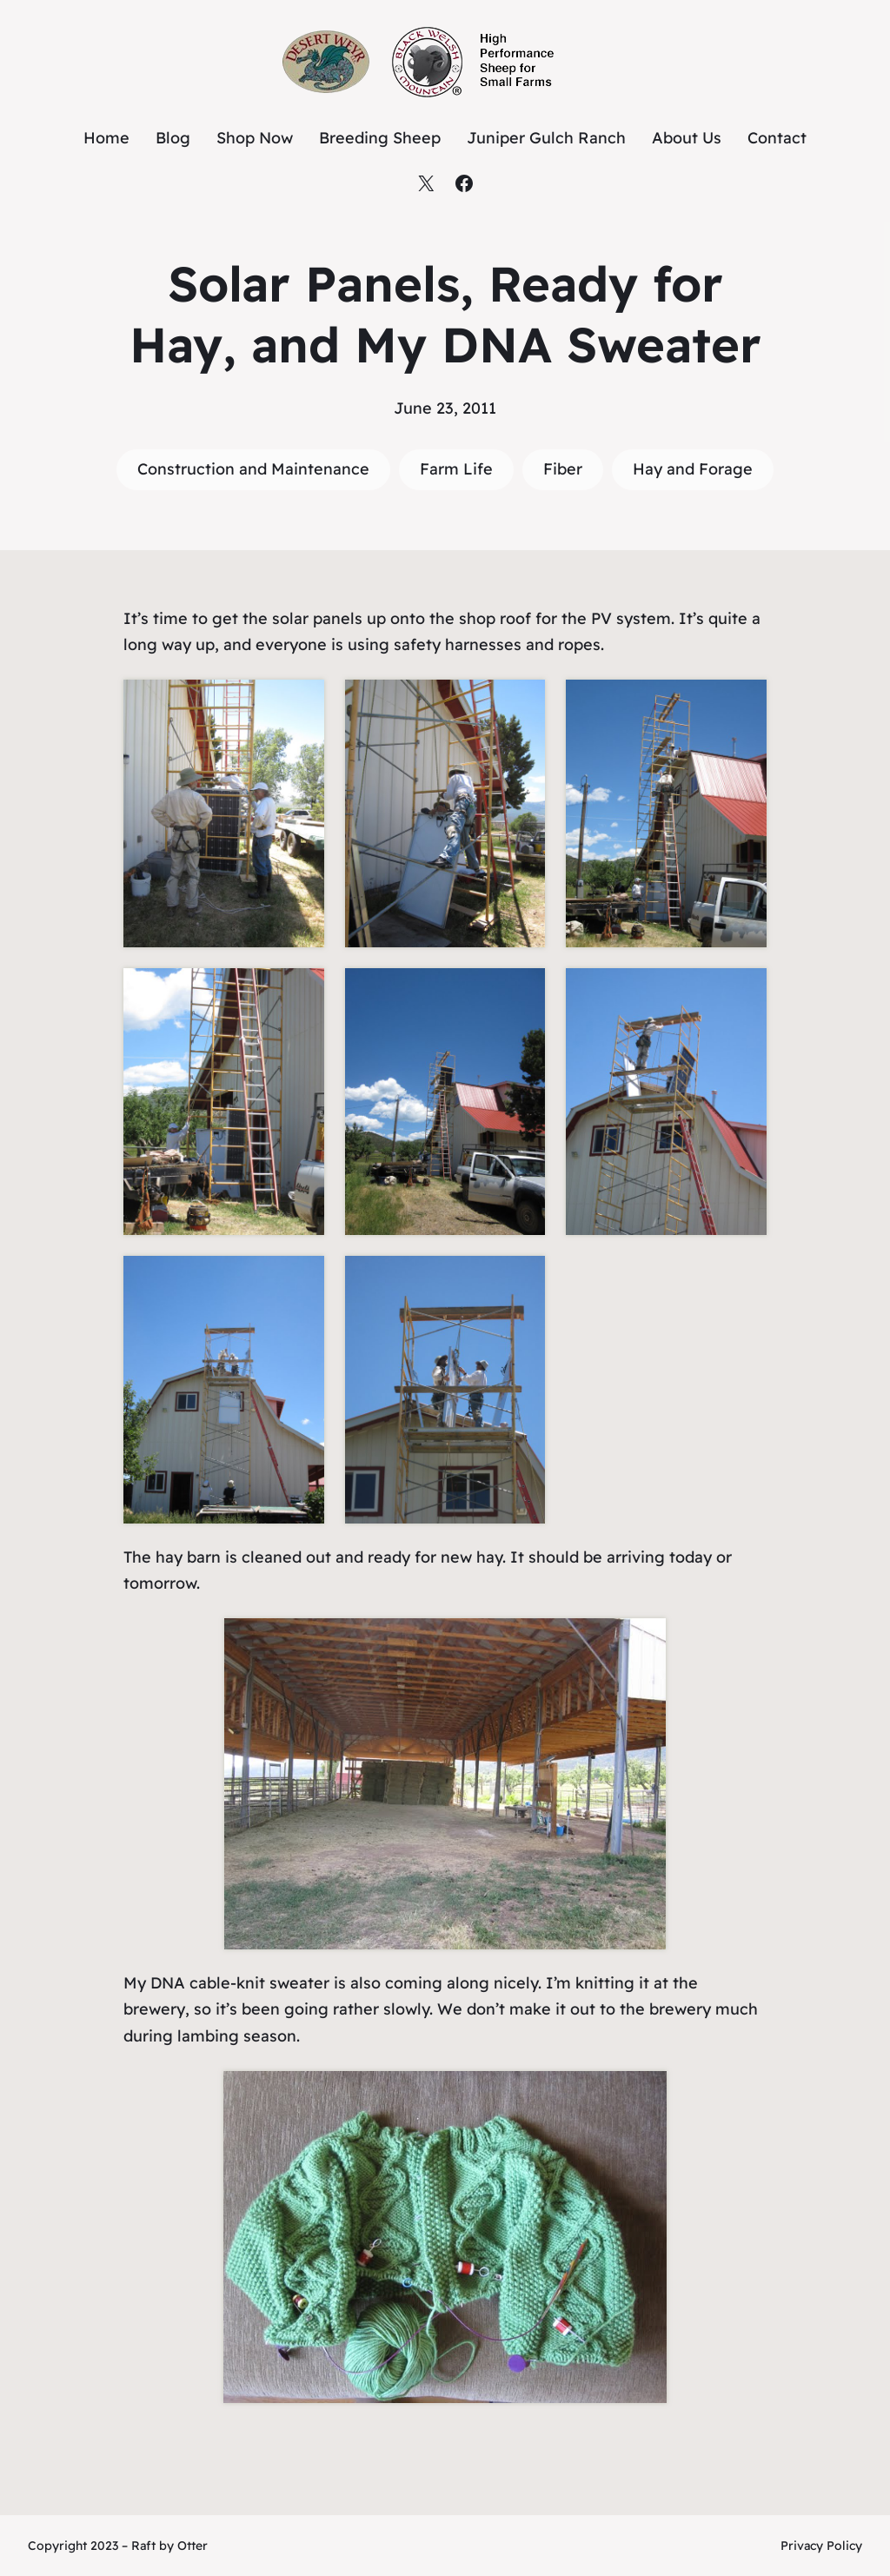 This screenshot has height=2576, width=890. What do you see at coordinates (693, 469) in the screenshot?
I see `Hay and Forage` at bounding box center [693, 469].